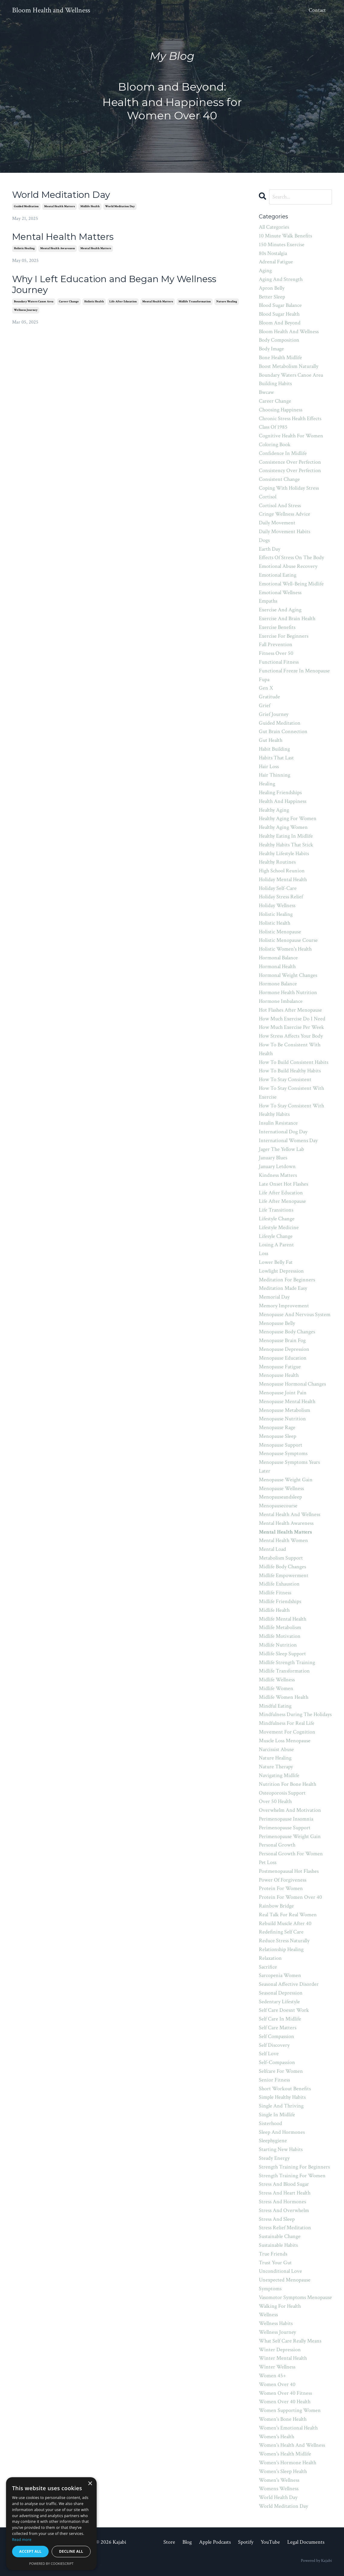 Image resolution: width=344 pixels, height=2576 pixels. Describe the element at coordinates (277, 2027) in the screenshot. I see `self care matters` at that location.